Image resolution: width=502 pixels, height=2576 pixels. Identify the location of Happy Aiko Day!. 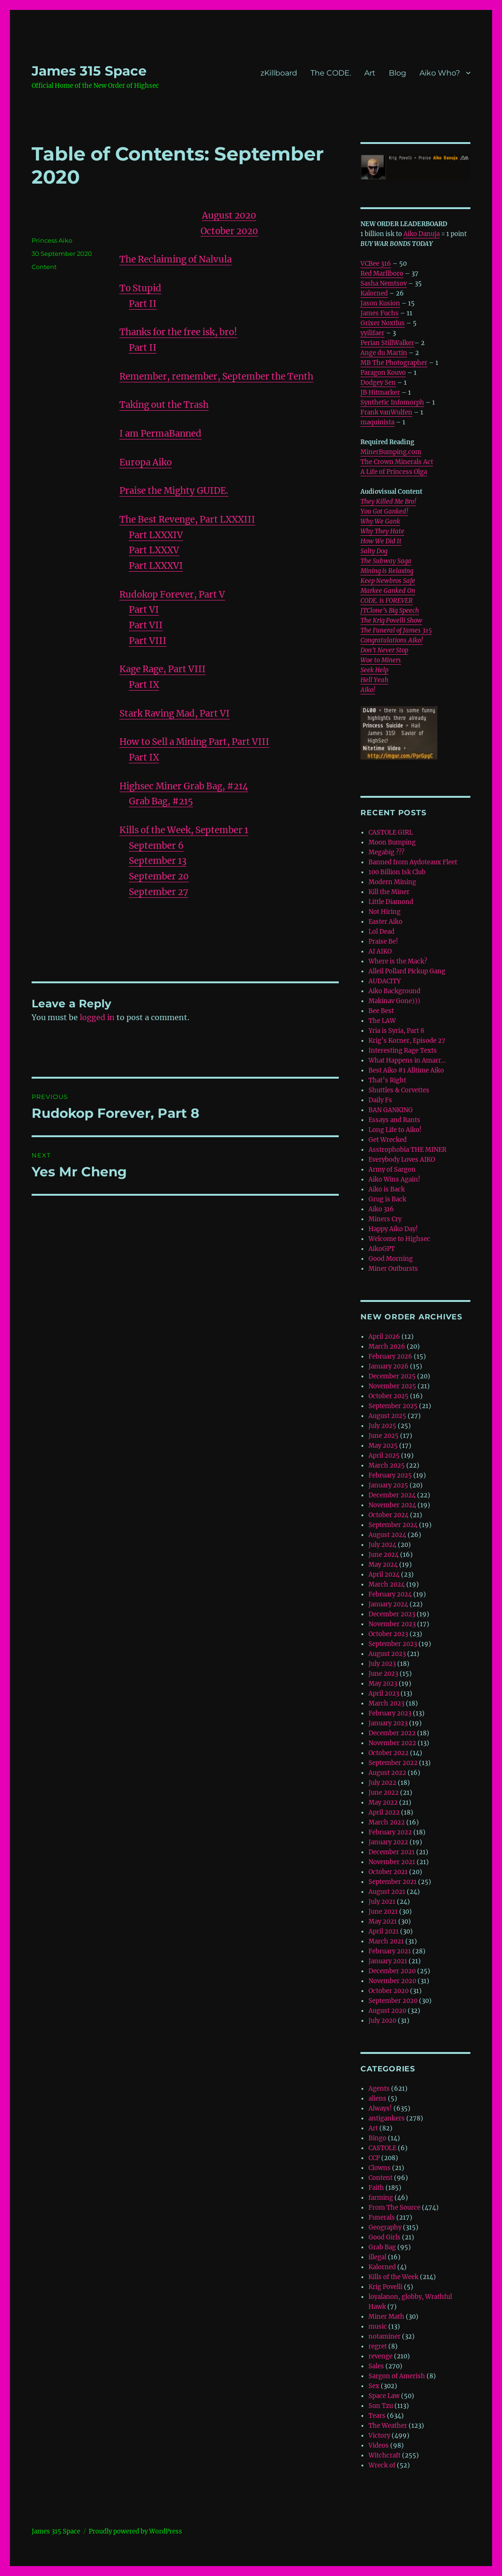
(393, 1229).